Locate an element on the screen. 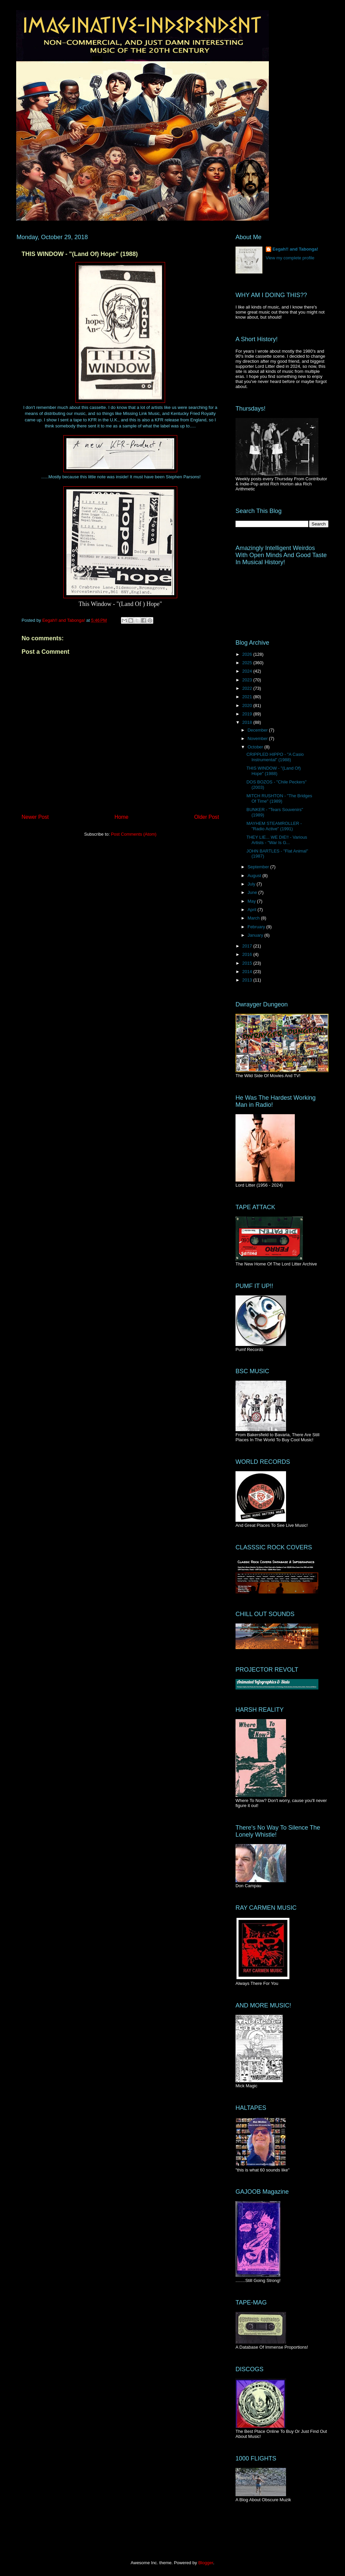 The image size is (345, 2576). Home is located at coordinates (122, 817).